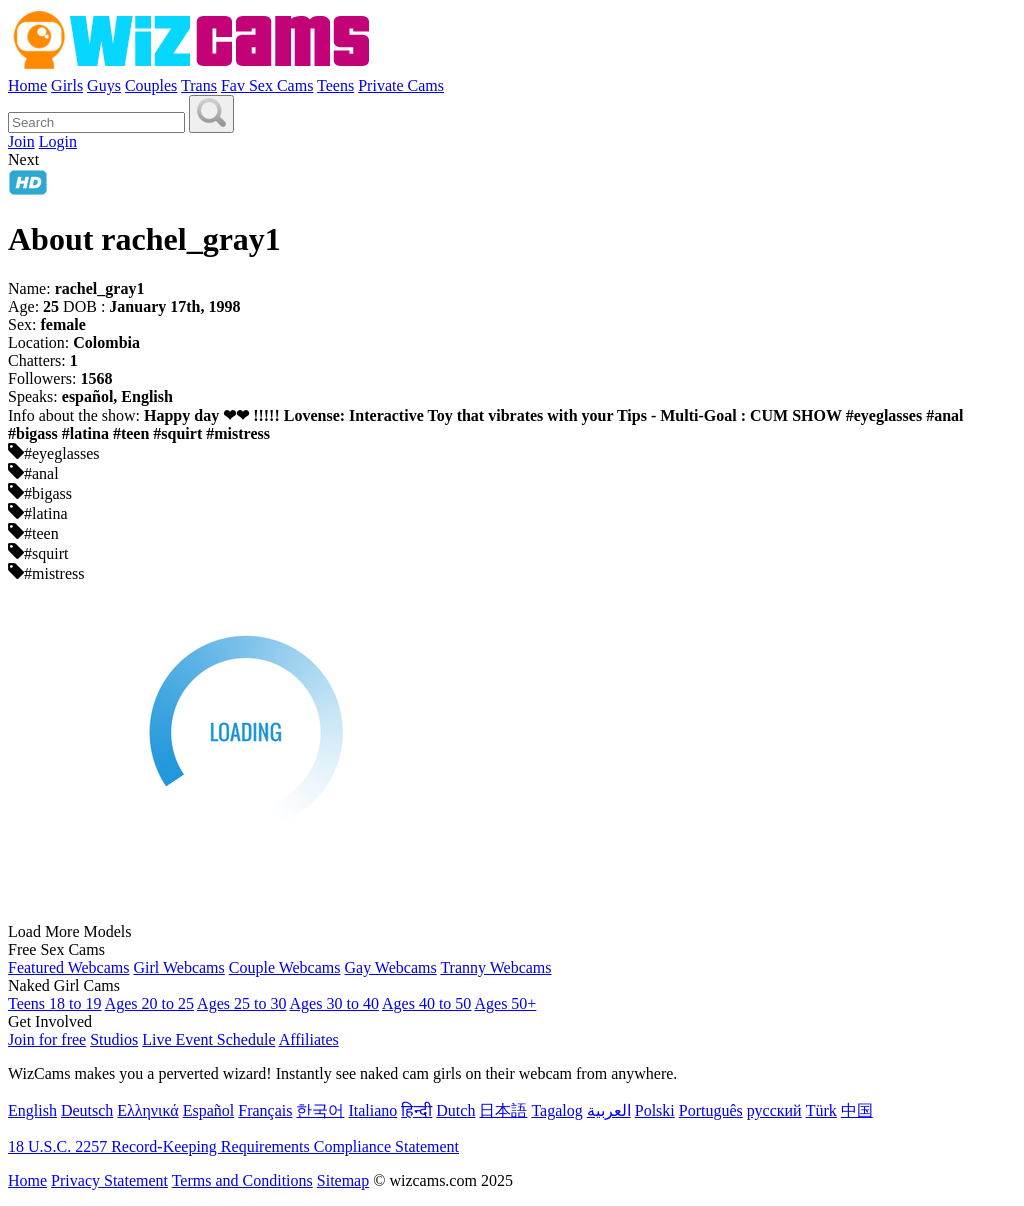 This screenshot has height=1206, width=1024. I want to click on Ages 25 to 30, so click(241, 1003).